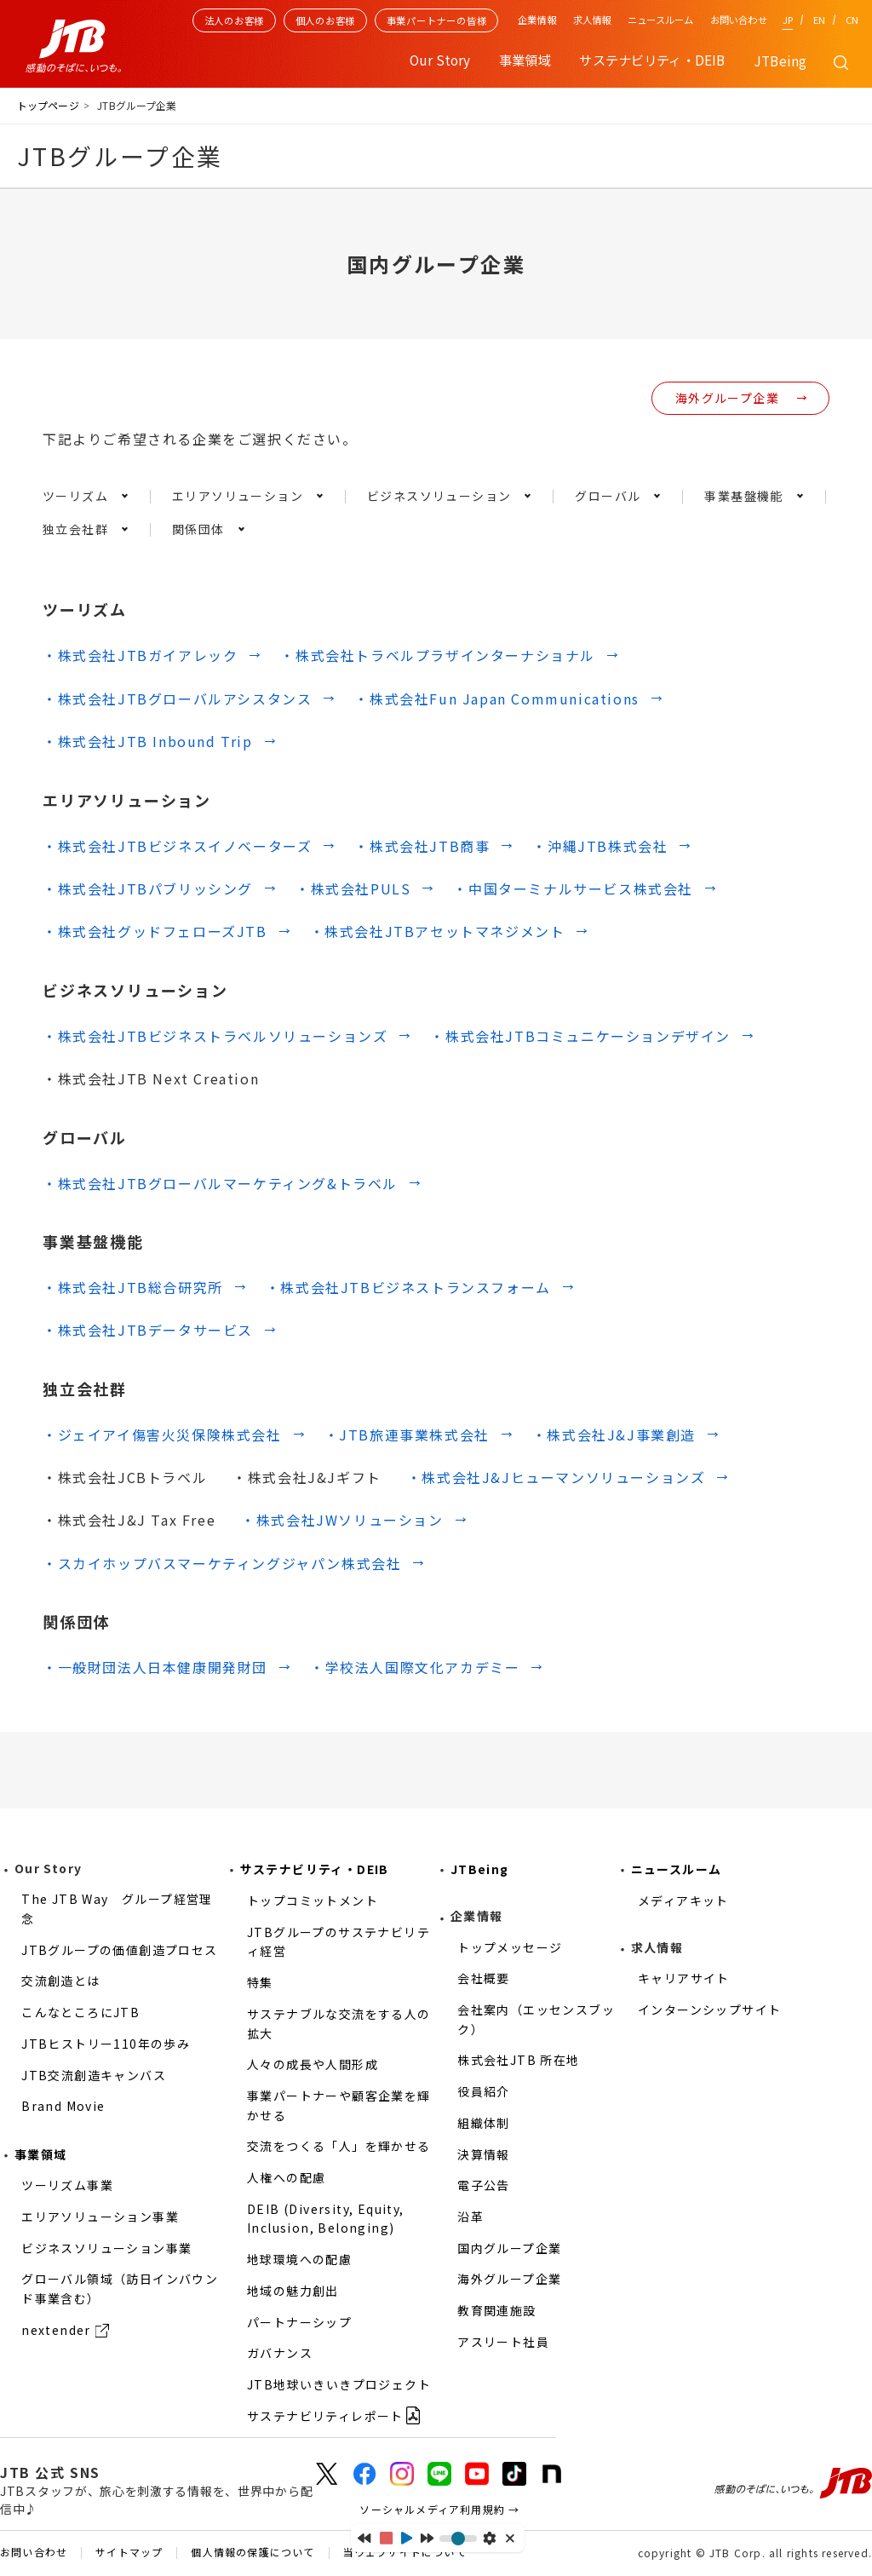 The height and width of the screenshot is (2576, 872). I want to click on ガバナンス, so click(280, 2352).